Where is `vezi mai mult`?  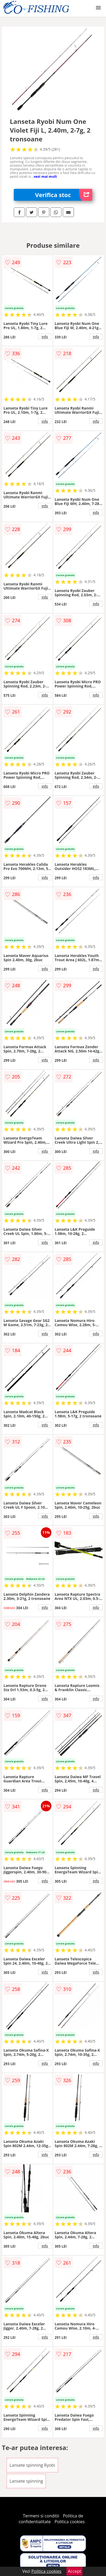
vezi mai mult is located at coordinates (45, 176).